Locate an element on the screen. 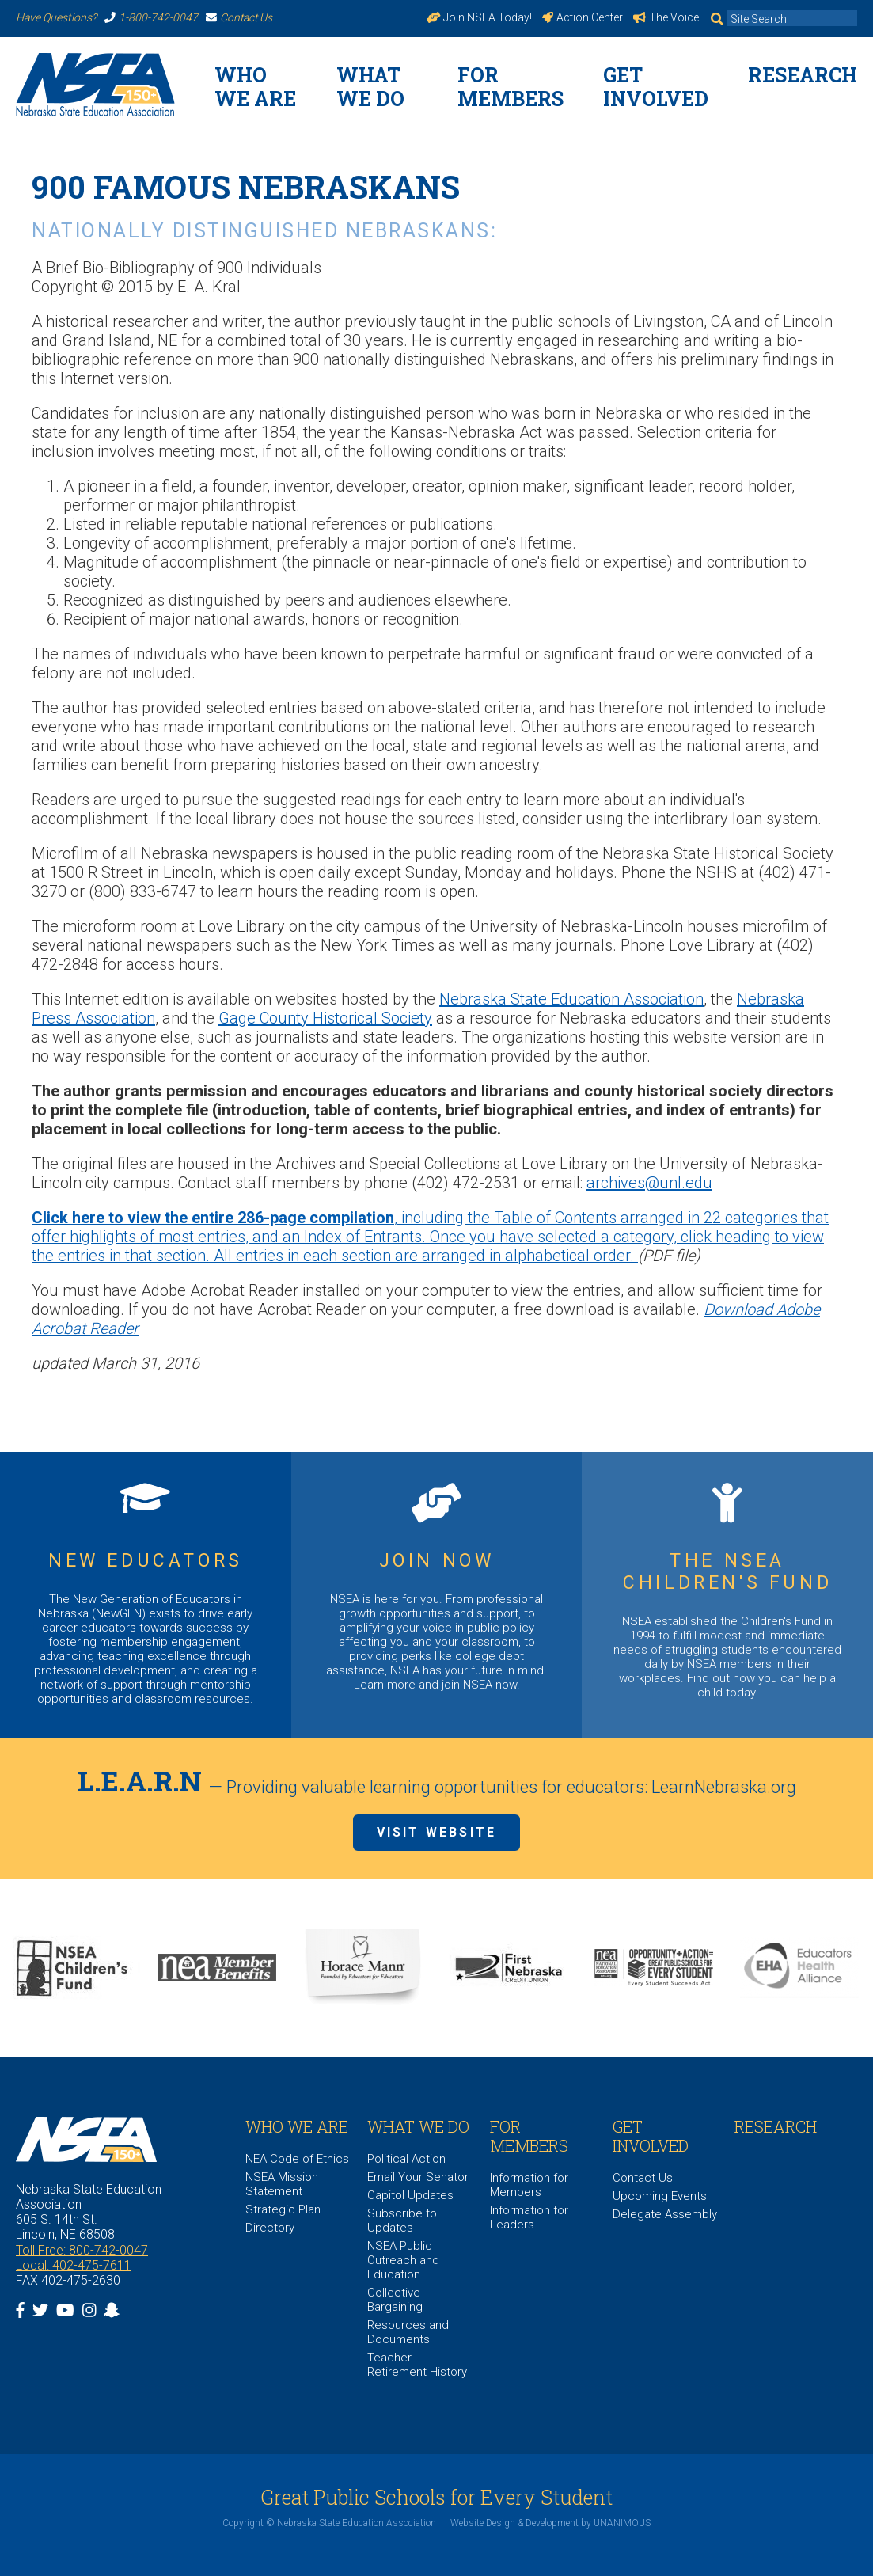 This screenshot has height=2576, width=873. Delegate Assembly is located at coordinates (665, 2214).